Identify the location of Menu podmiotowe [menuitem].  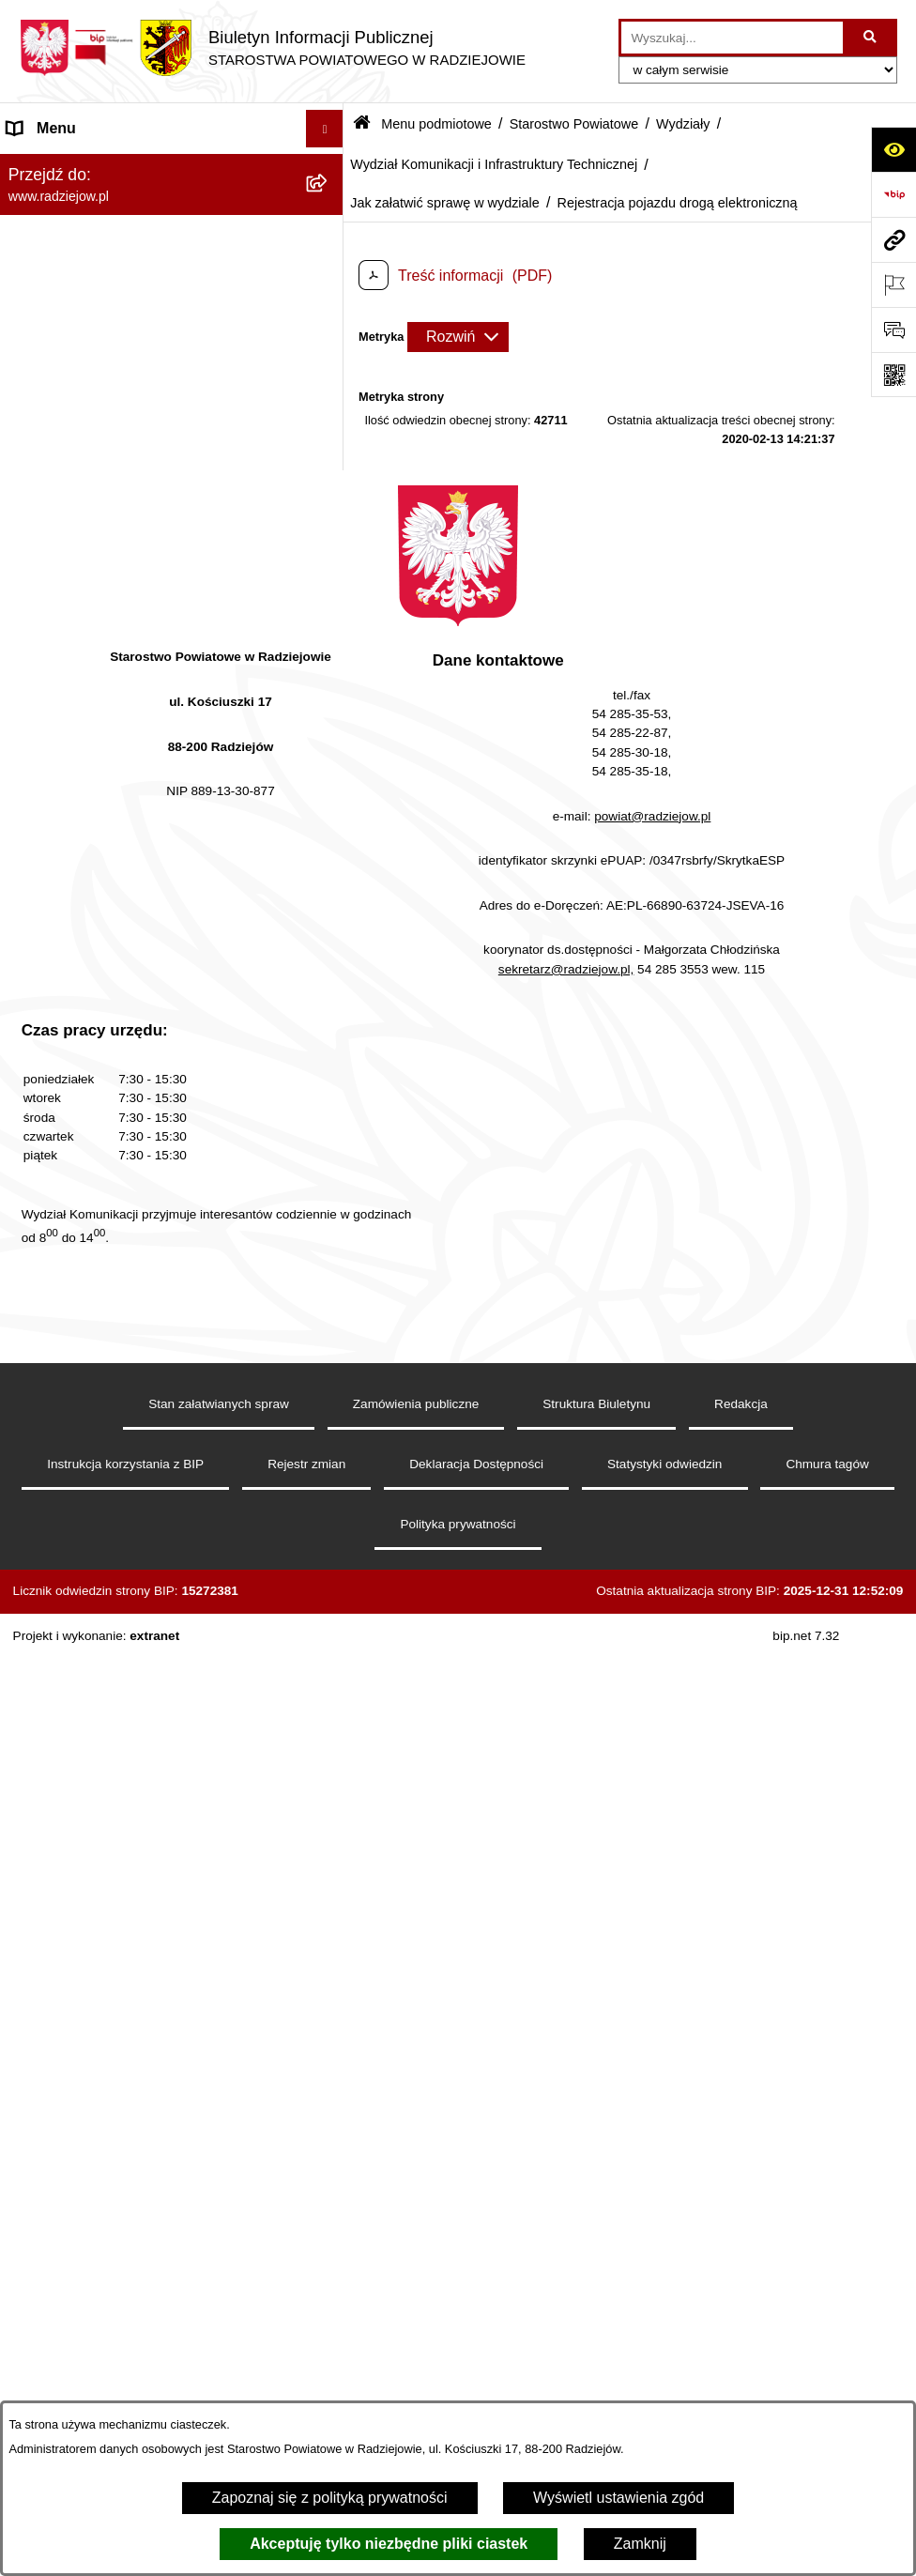
(69, 166).